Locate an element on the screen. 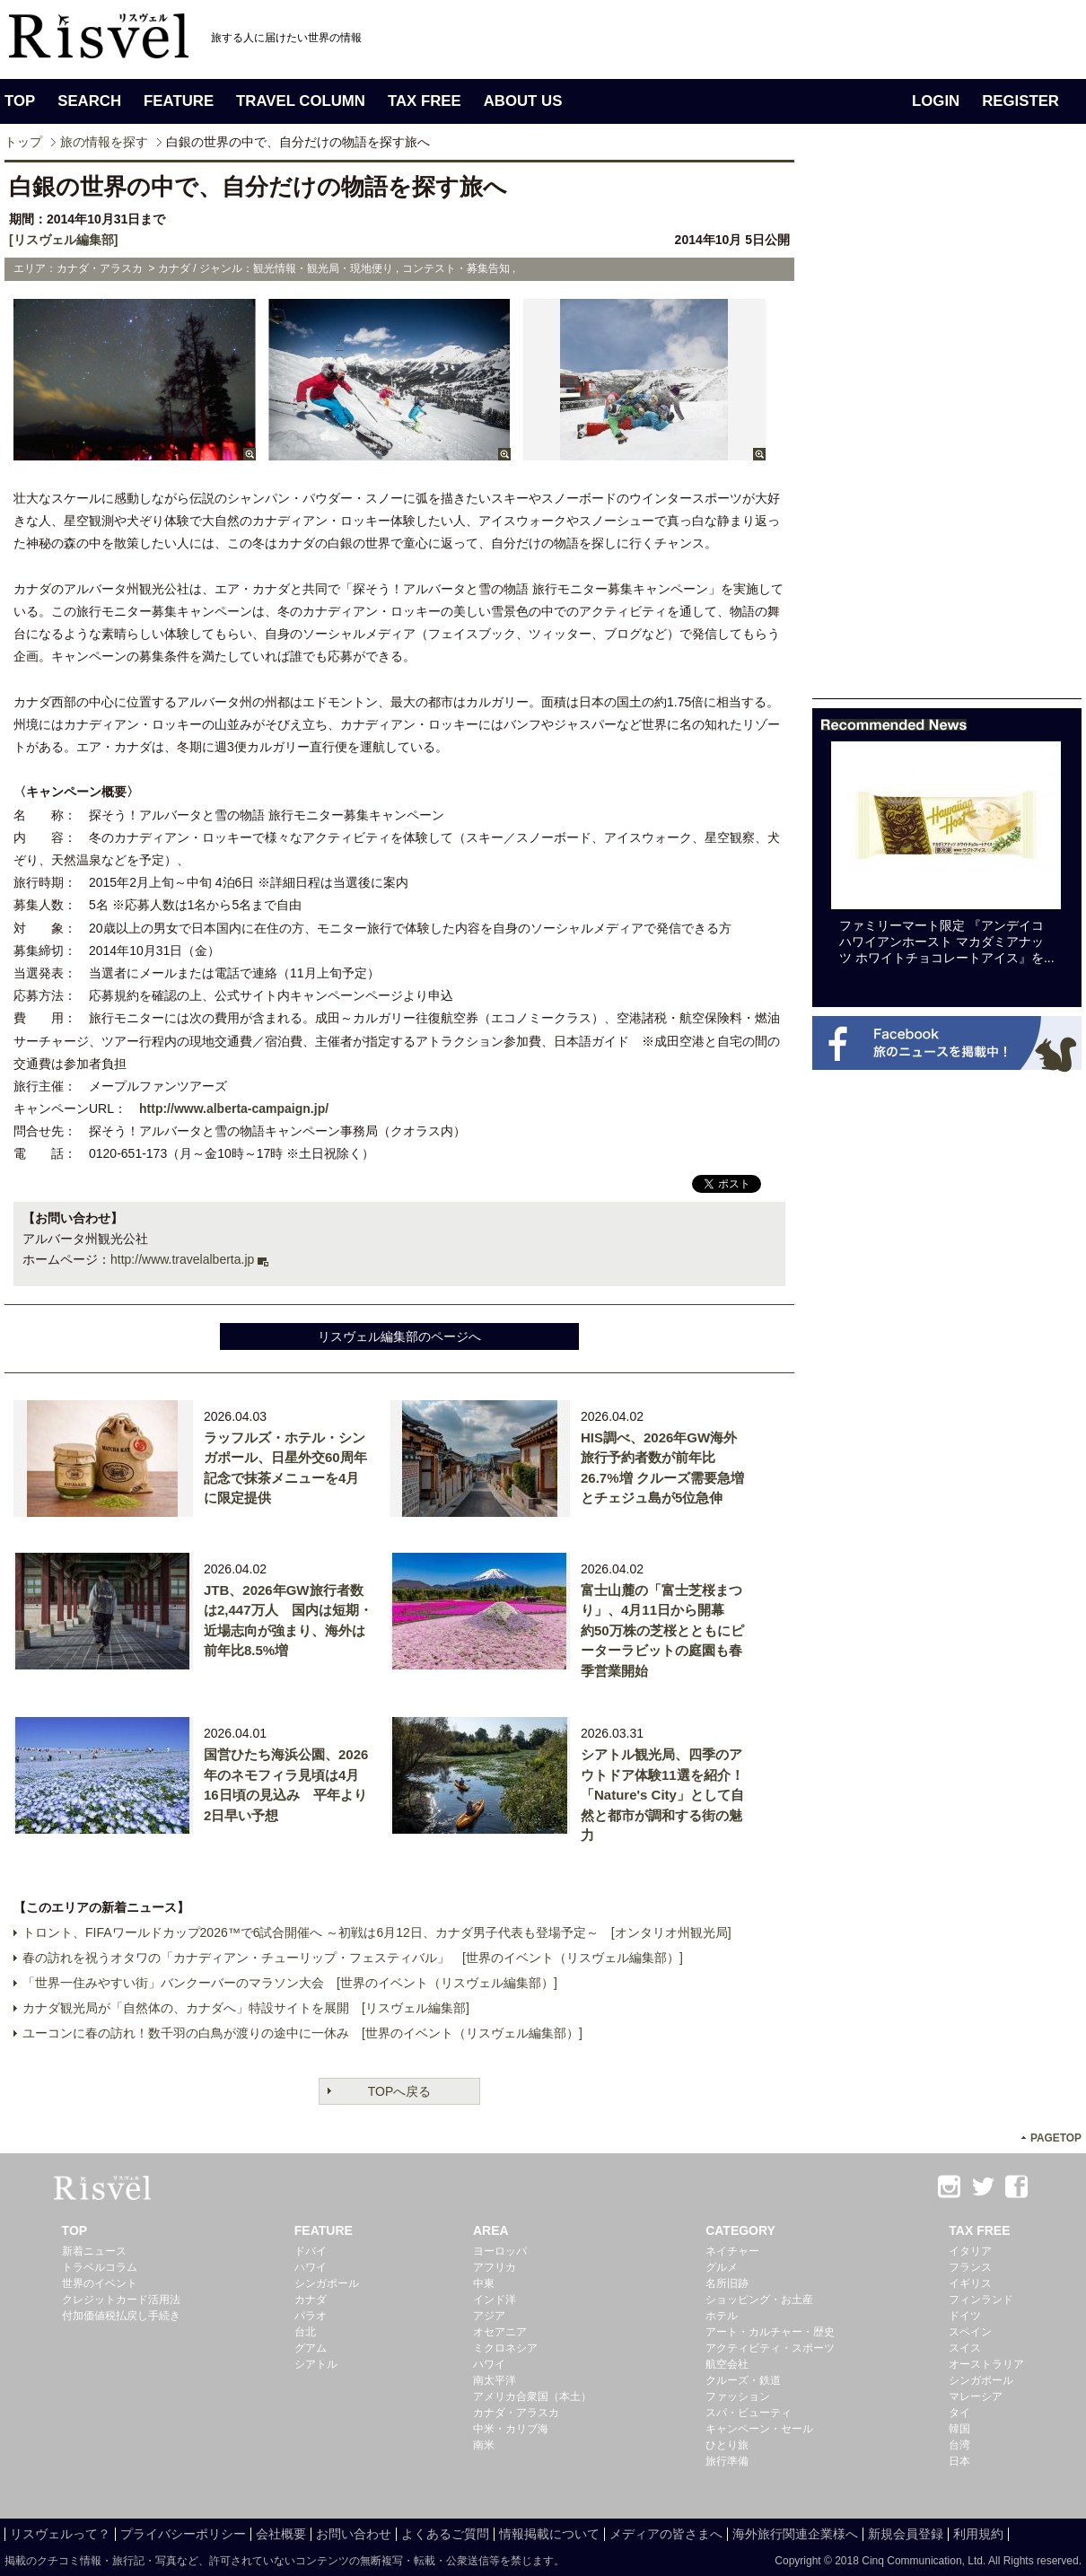 The height and width of the screenshot is (2576, 1086). よくあるご質問 is located at coordinates (445, 2534).